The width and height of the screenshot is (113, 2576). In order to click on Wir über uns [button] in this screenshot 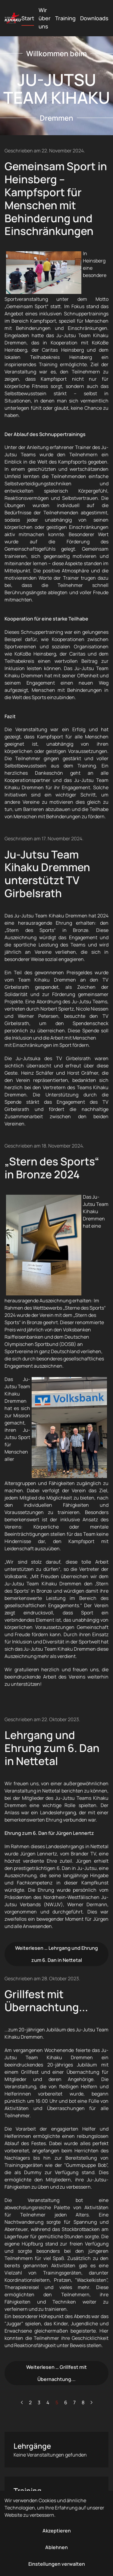, I will do `click(45, 18)`.